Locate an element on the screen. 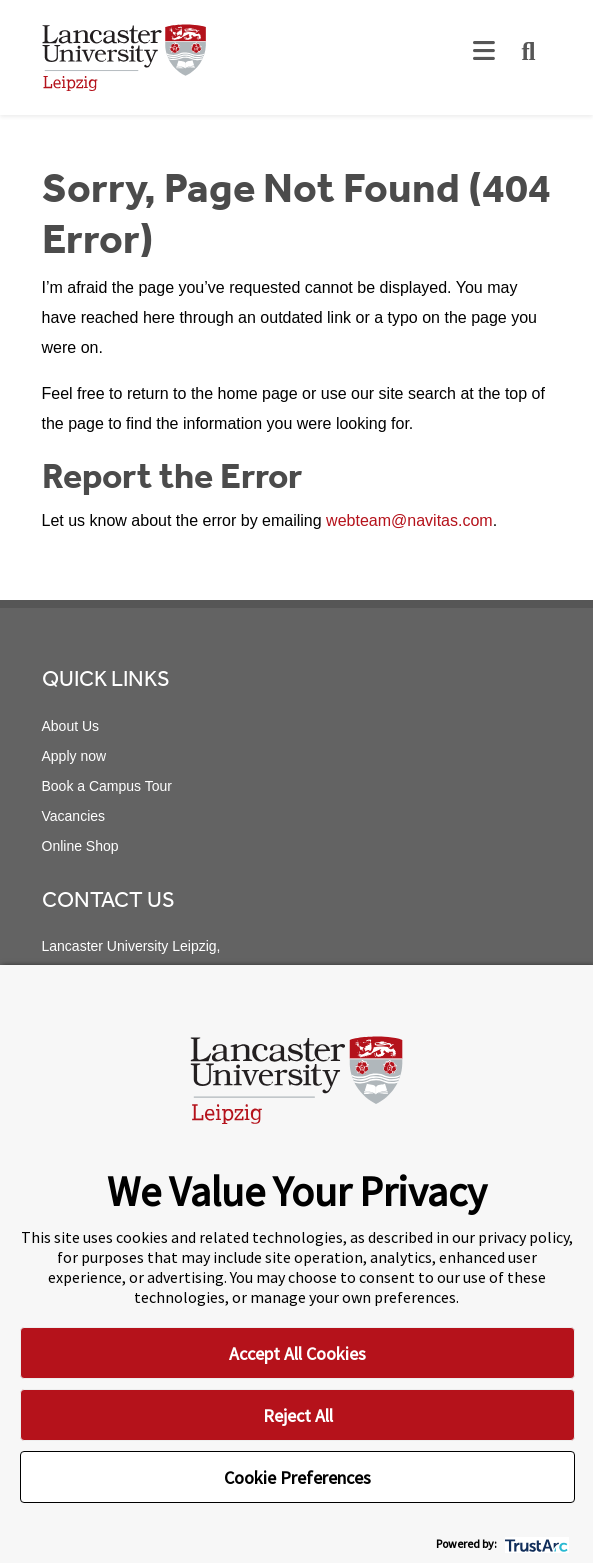  Cookie Preferences [button] is located at coordinates (297, 1477).